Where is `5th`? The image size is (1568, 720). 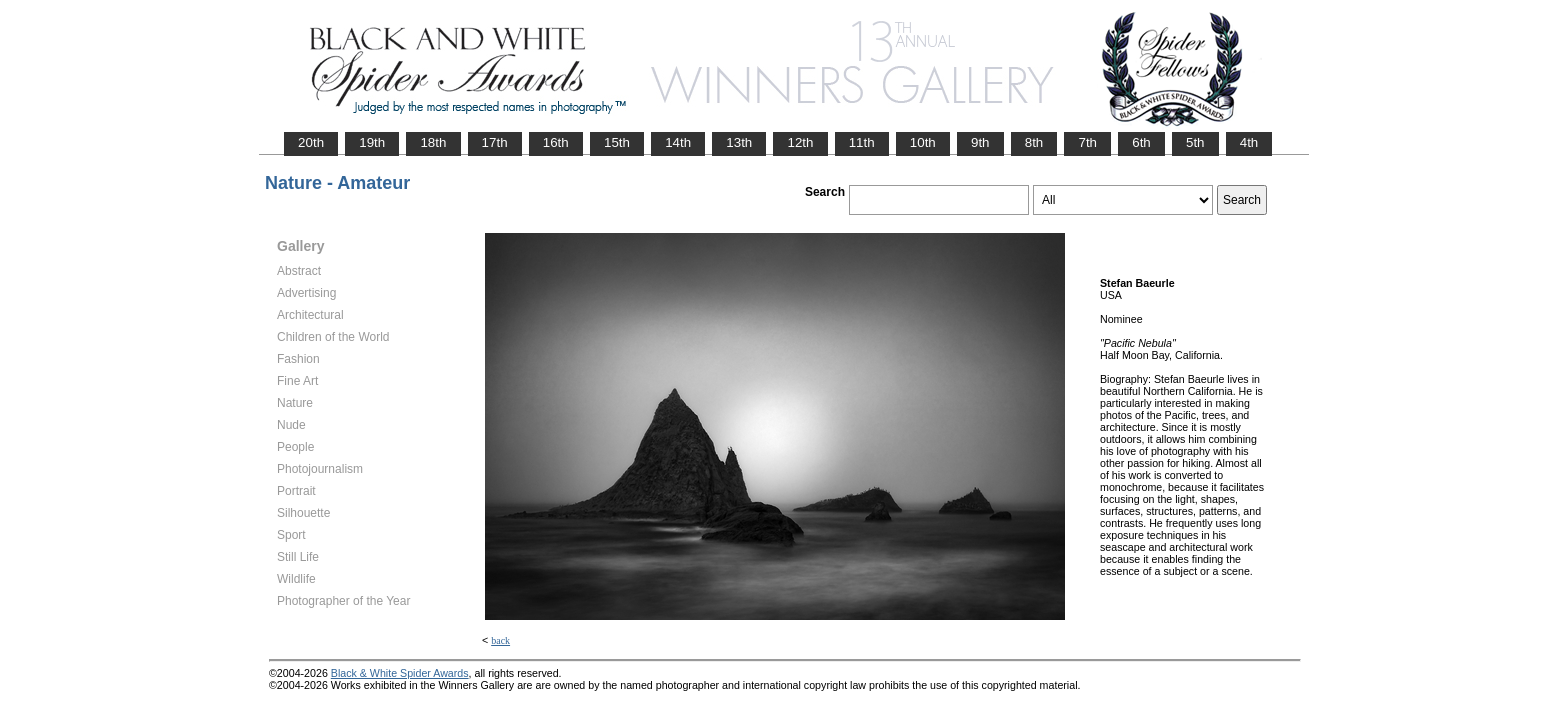 5th is located at coordinates (1195, 142).